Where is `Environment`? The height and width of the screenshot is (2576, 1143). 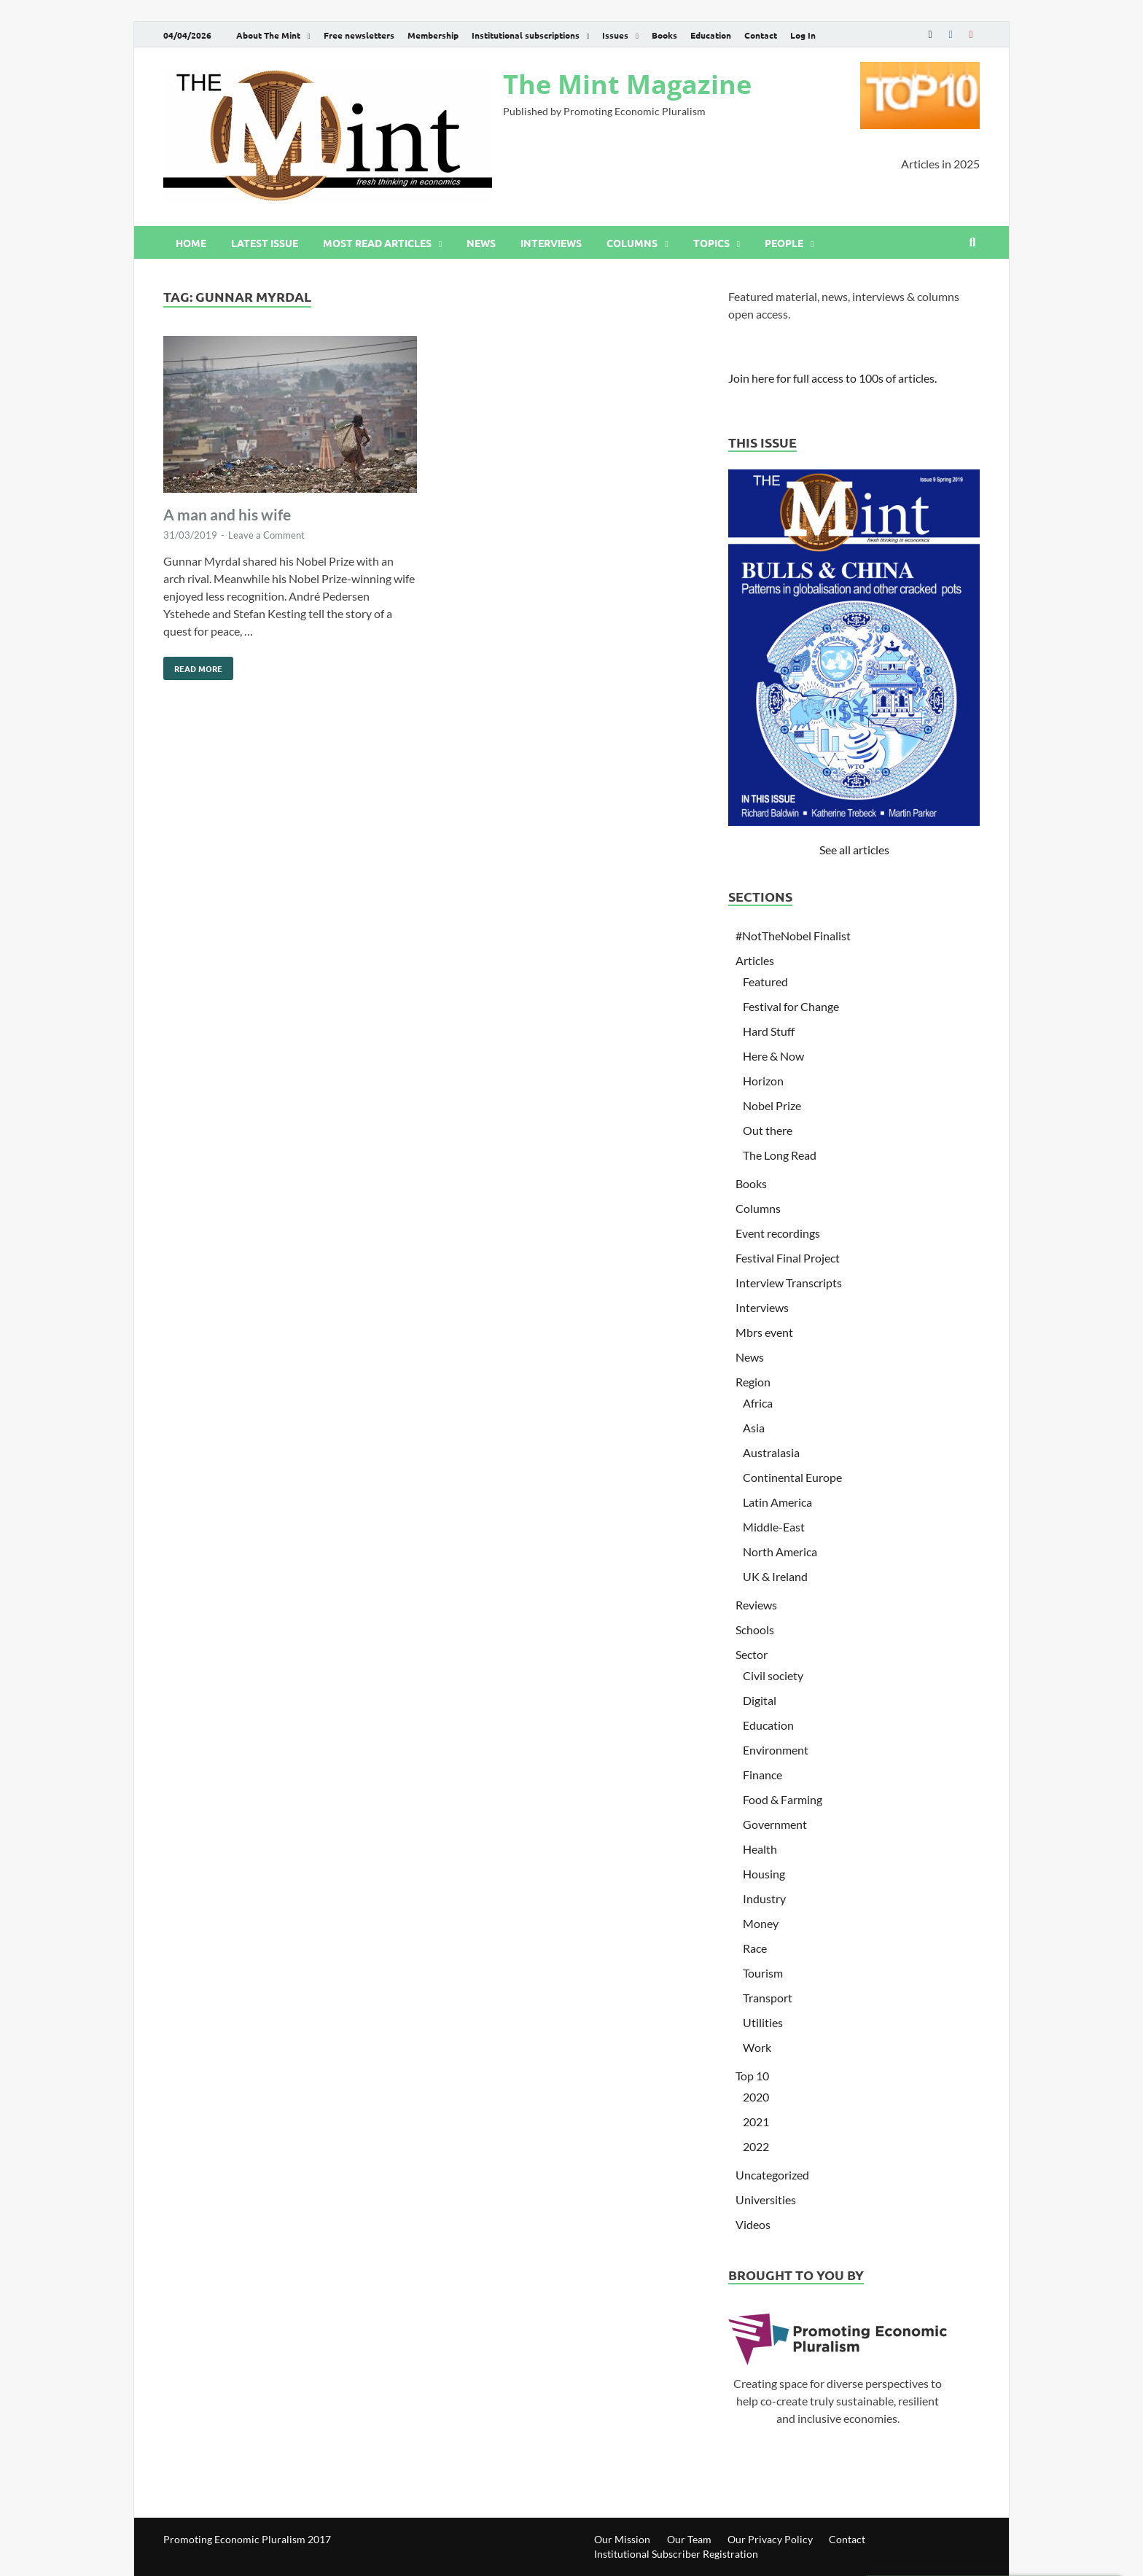
Environment is located at coordinates (775, 1750).